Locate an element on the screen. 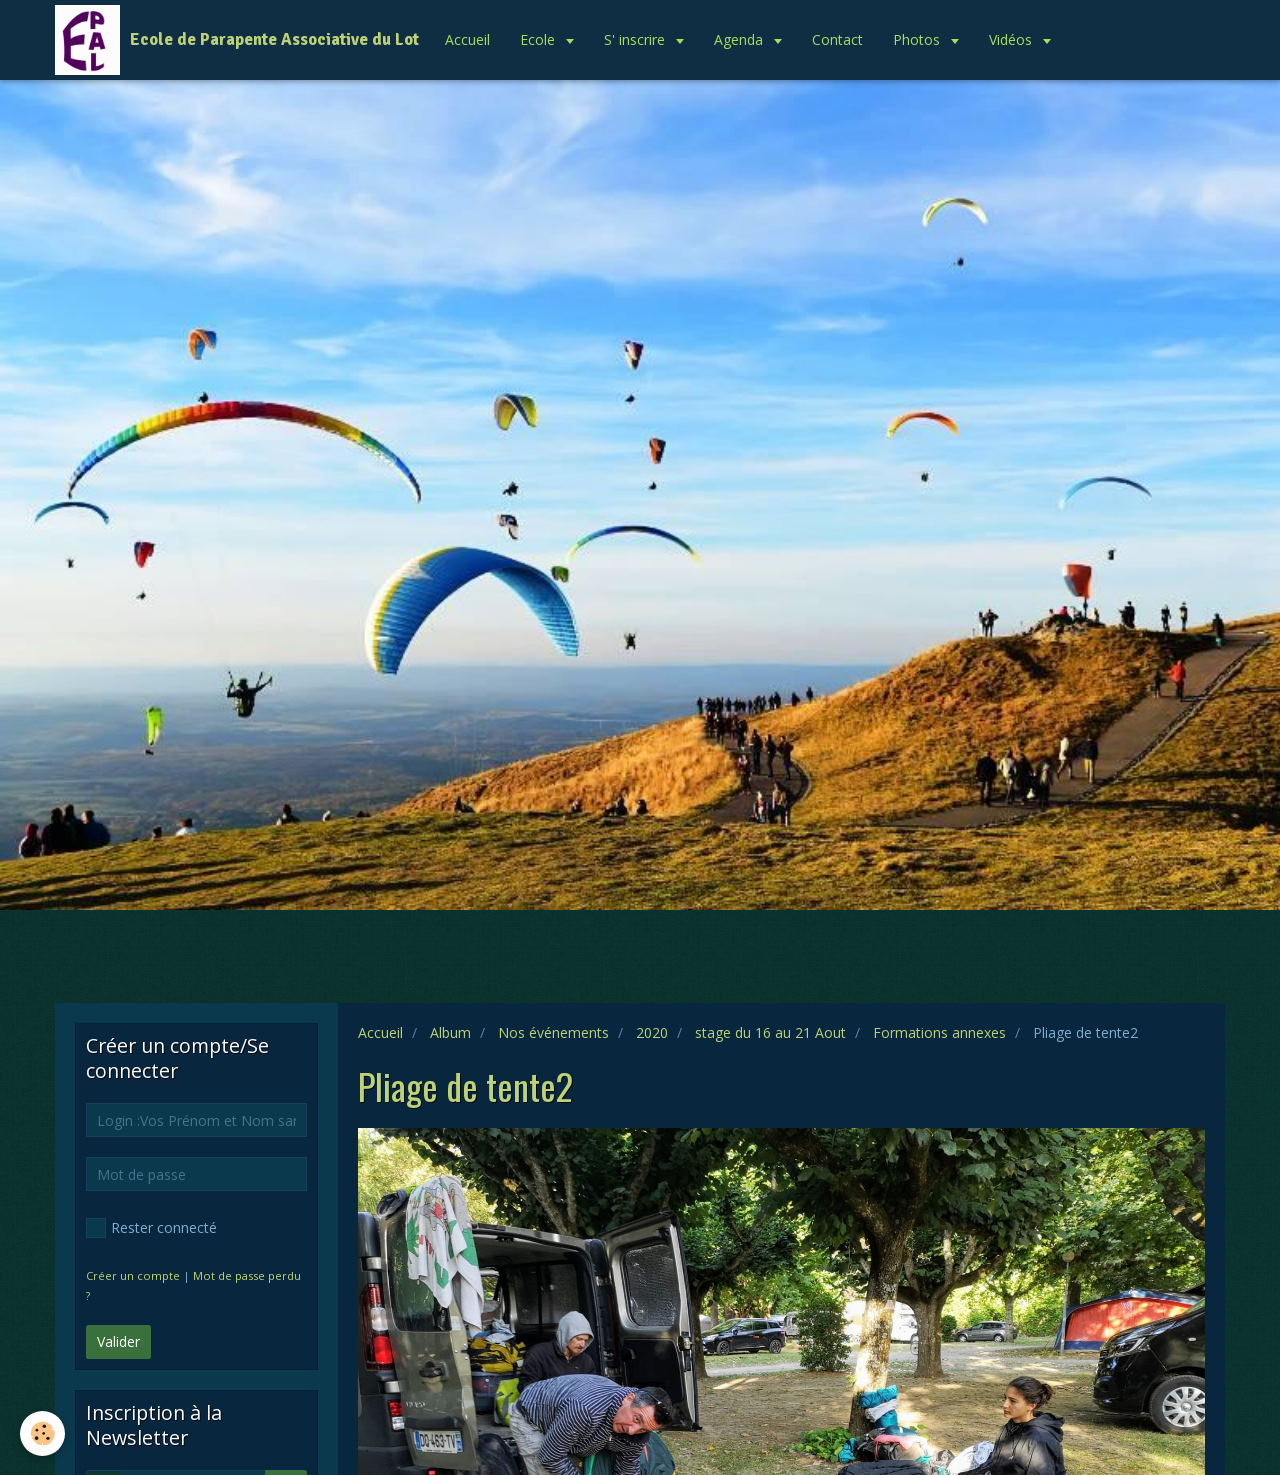 The image size is (1280, 1475). Rester connecté is located at coordinates (151, 1228).